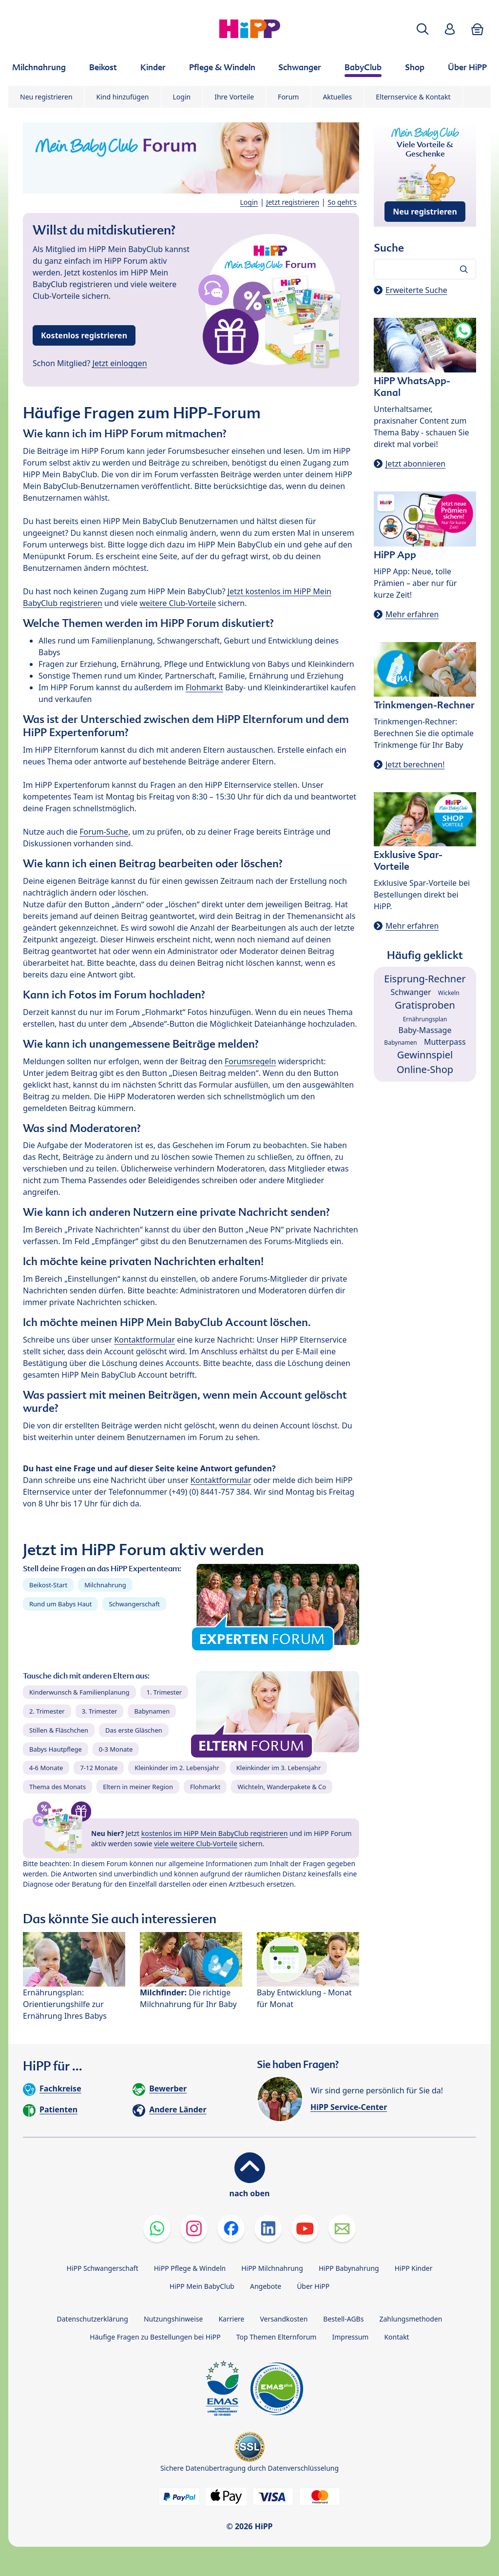  I want to click on Datenschutzerklärung, so click(92, 2318).